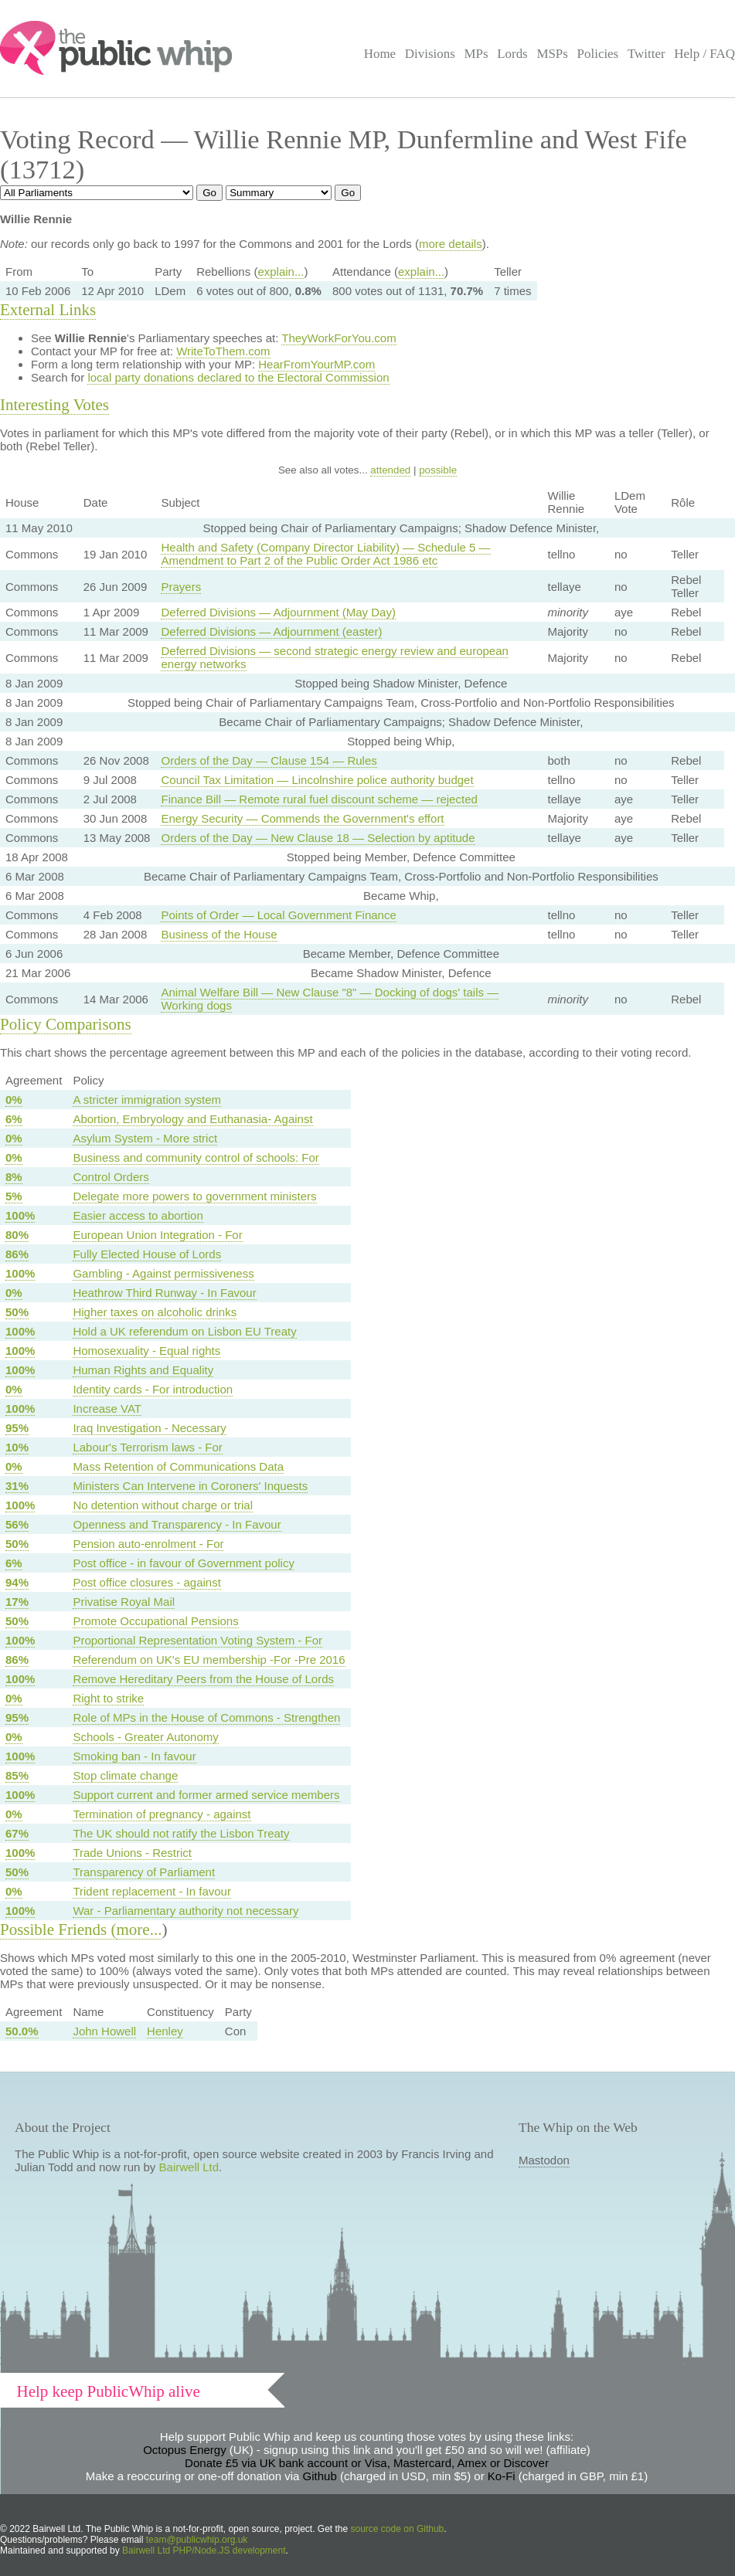  What do you see at coordinates (125, 1775) in the screenshot?
I see `Stop climate change` at bounding box center [125, 1775].